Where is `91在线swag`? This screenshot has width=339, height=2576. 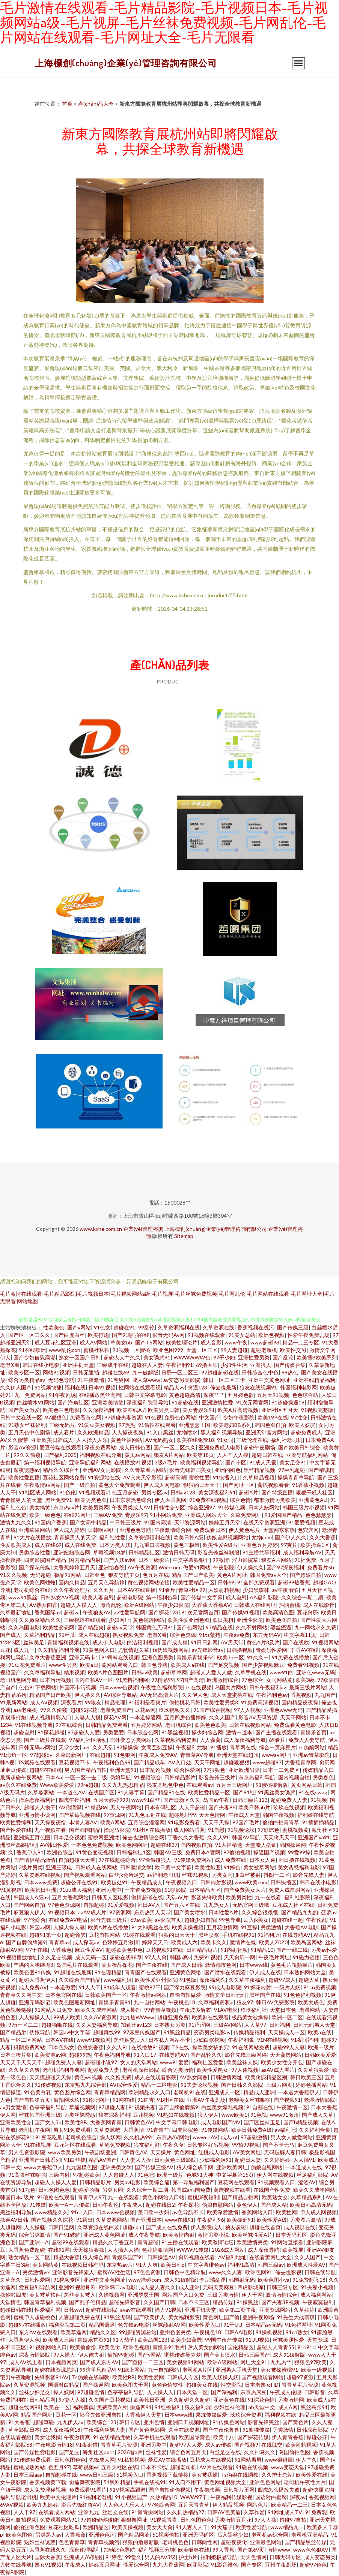 91在线swag is located at coordinates (312, 1792).